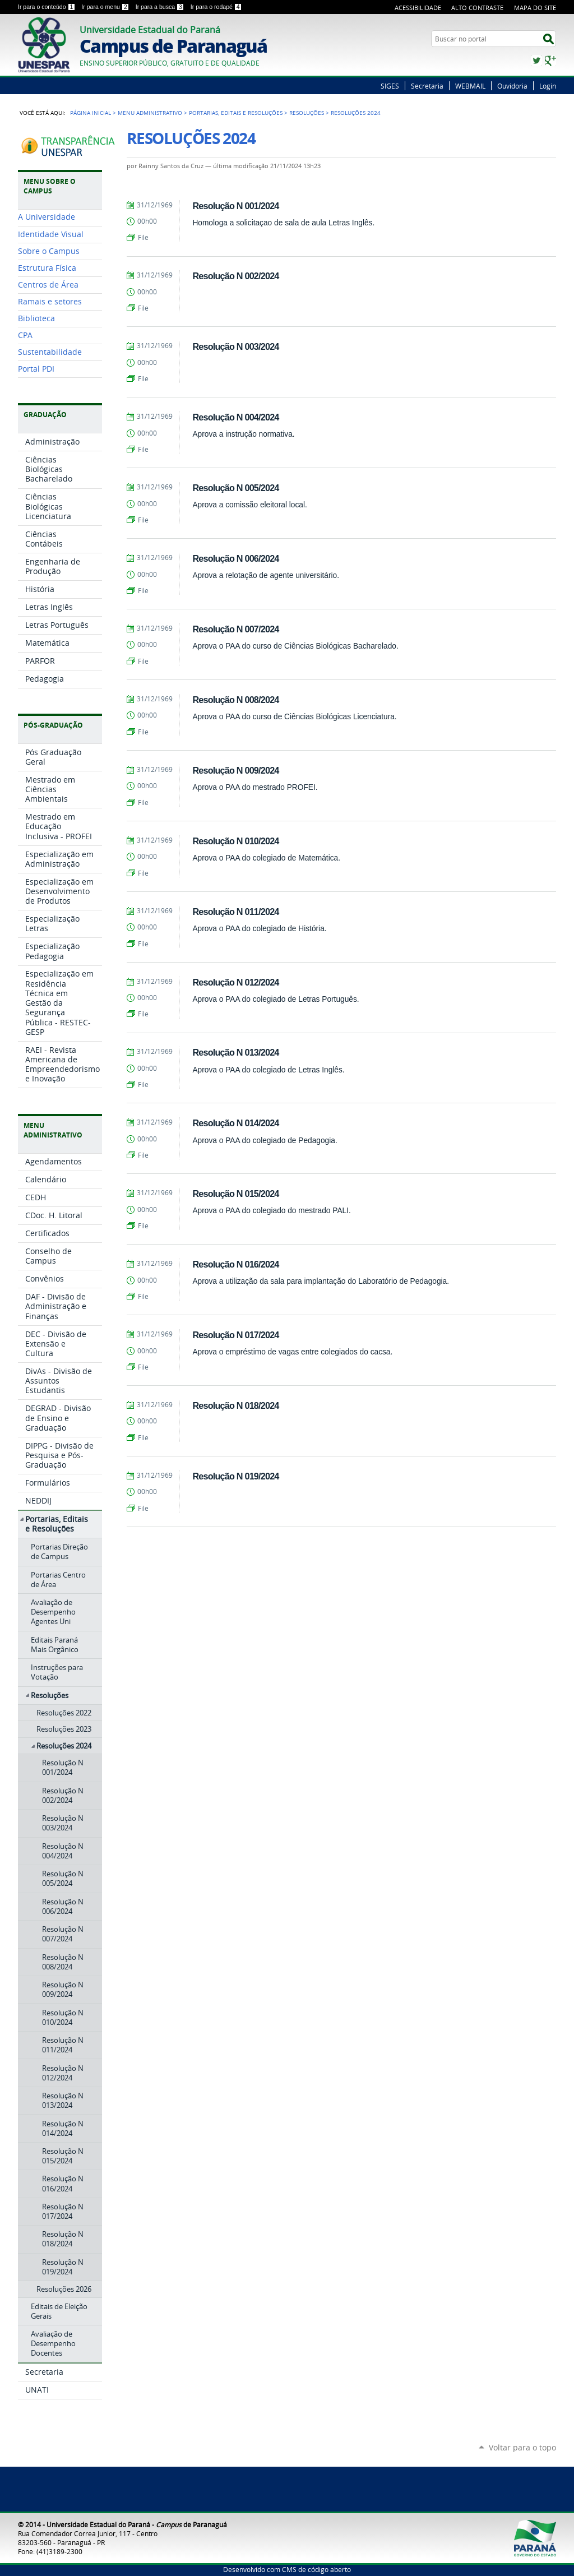 The width and height of the screenshot is (574, 2576). Describe the element at coordinates (235, 1052) in the screenshot. I see `Resolução N 013/2024` at that location.